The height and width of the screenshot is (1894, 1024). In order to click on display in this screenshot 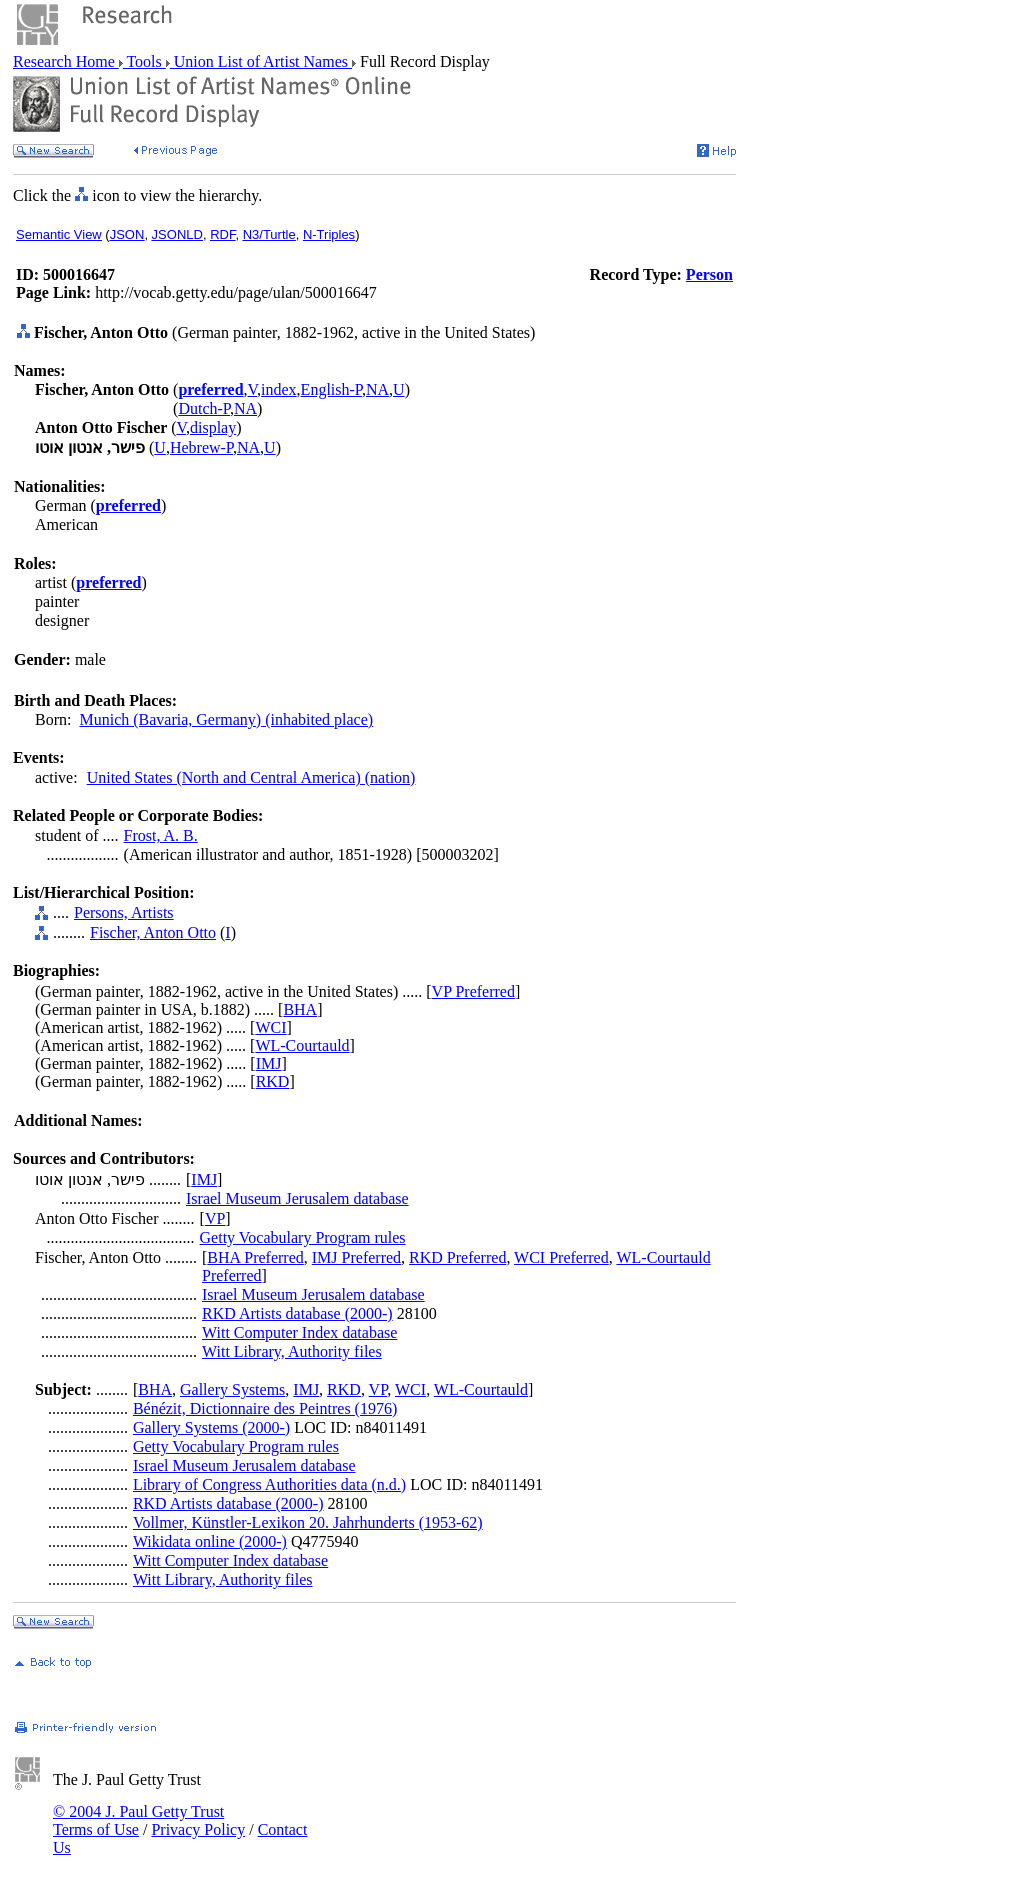, I will do `click(213, 427)`.